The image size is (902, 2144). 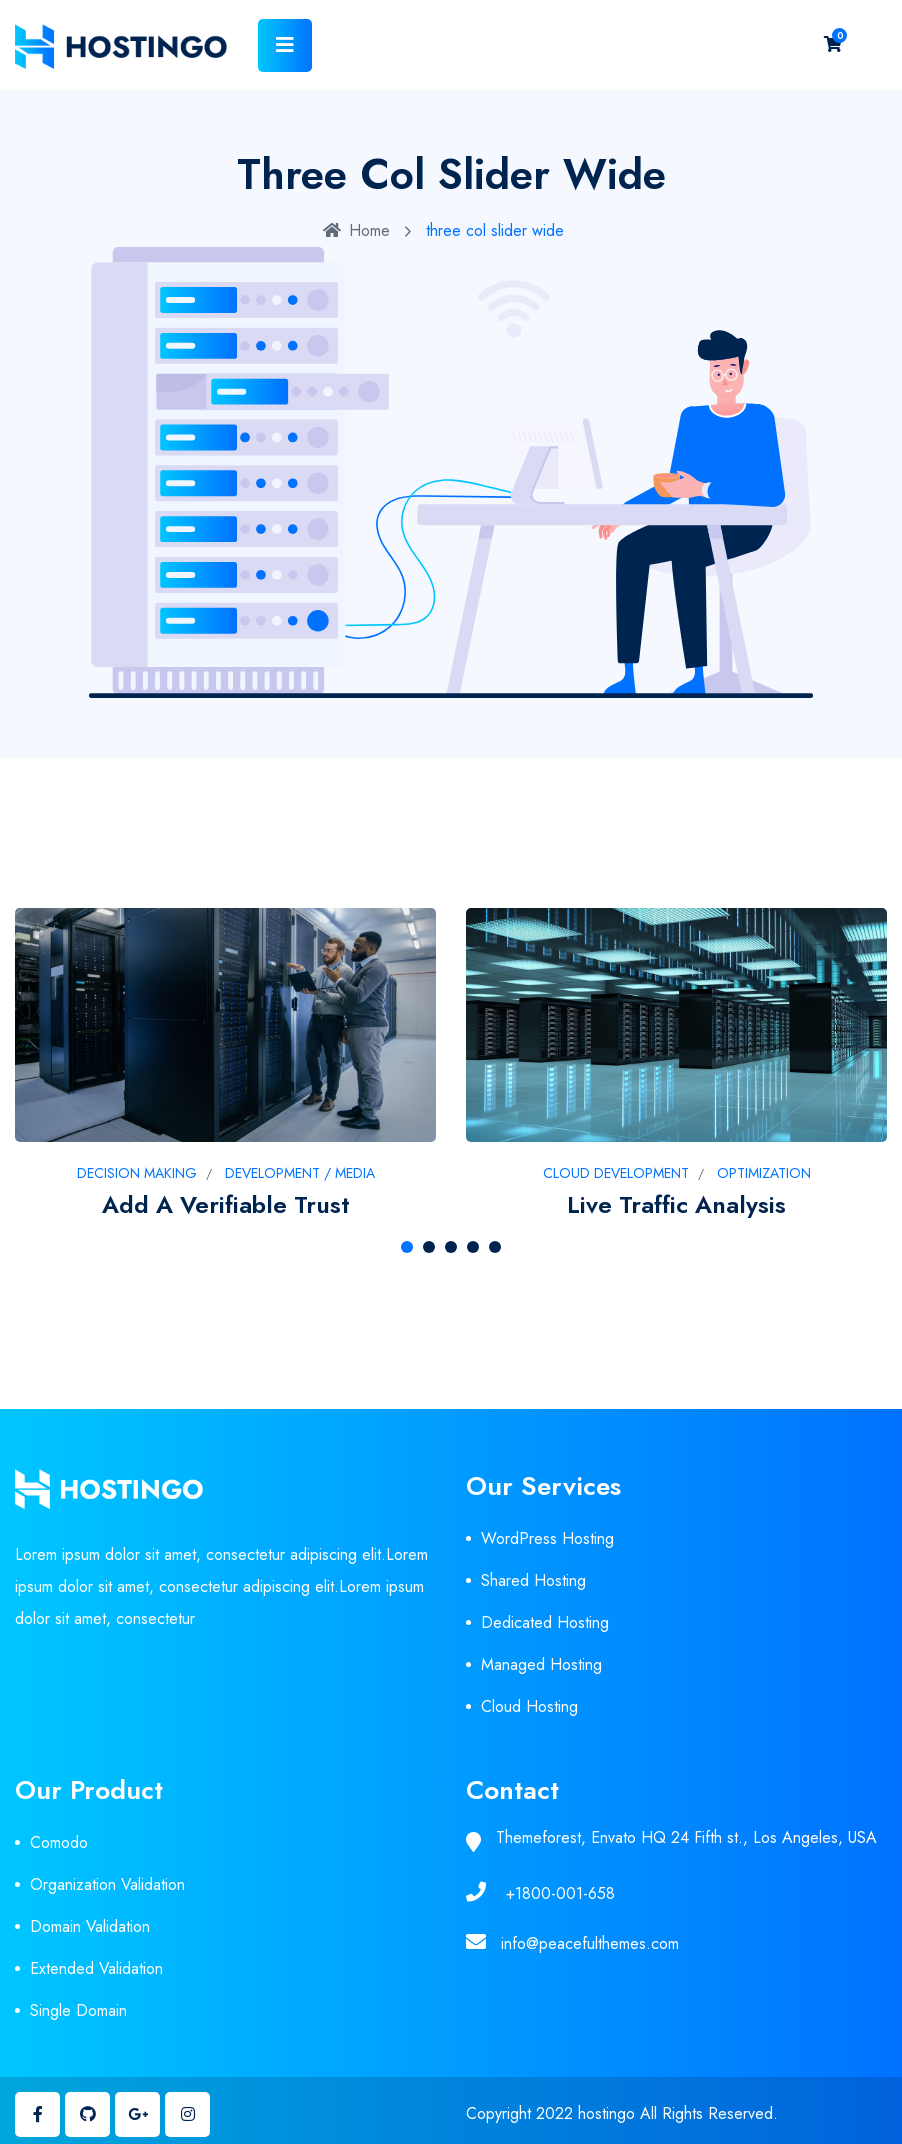 I want to click on Organization Validation, so click(x=107, y=1884).